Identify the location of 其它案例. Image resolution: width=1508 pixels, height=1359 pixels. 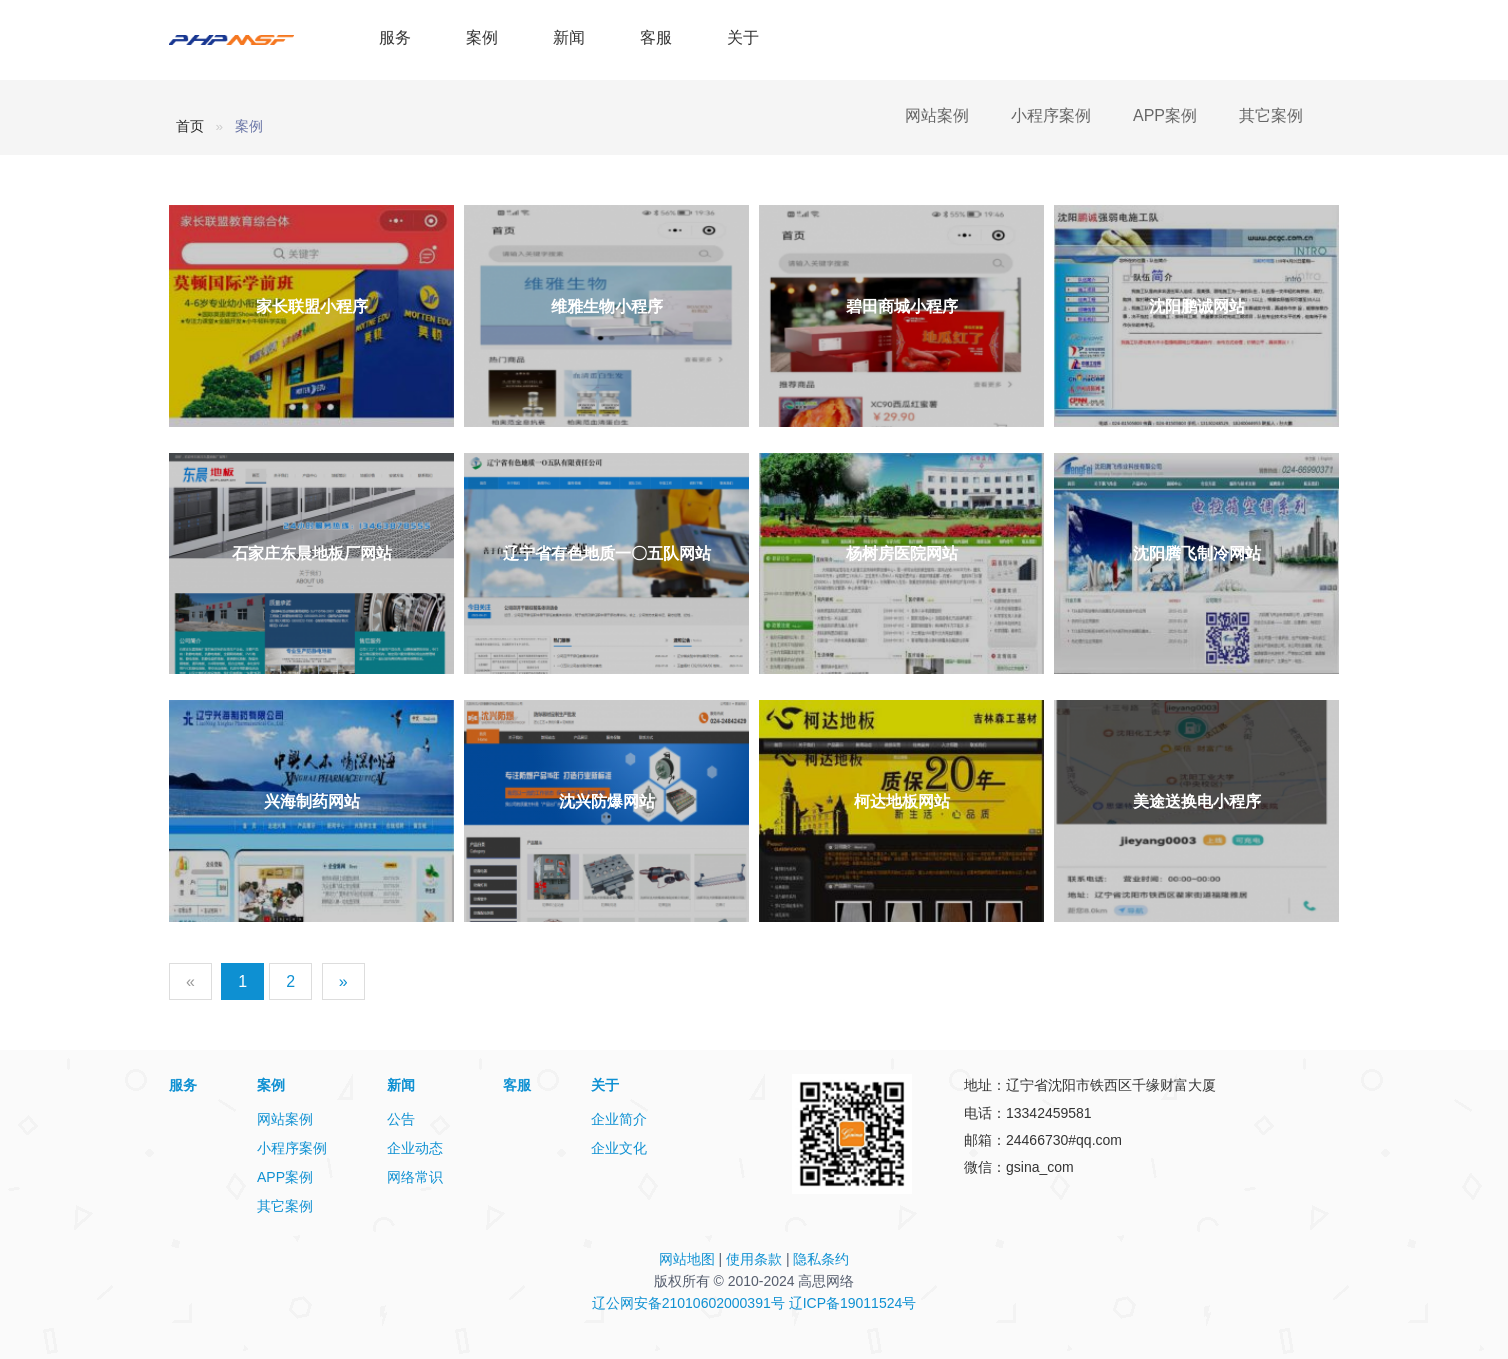
(1271, 115).